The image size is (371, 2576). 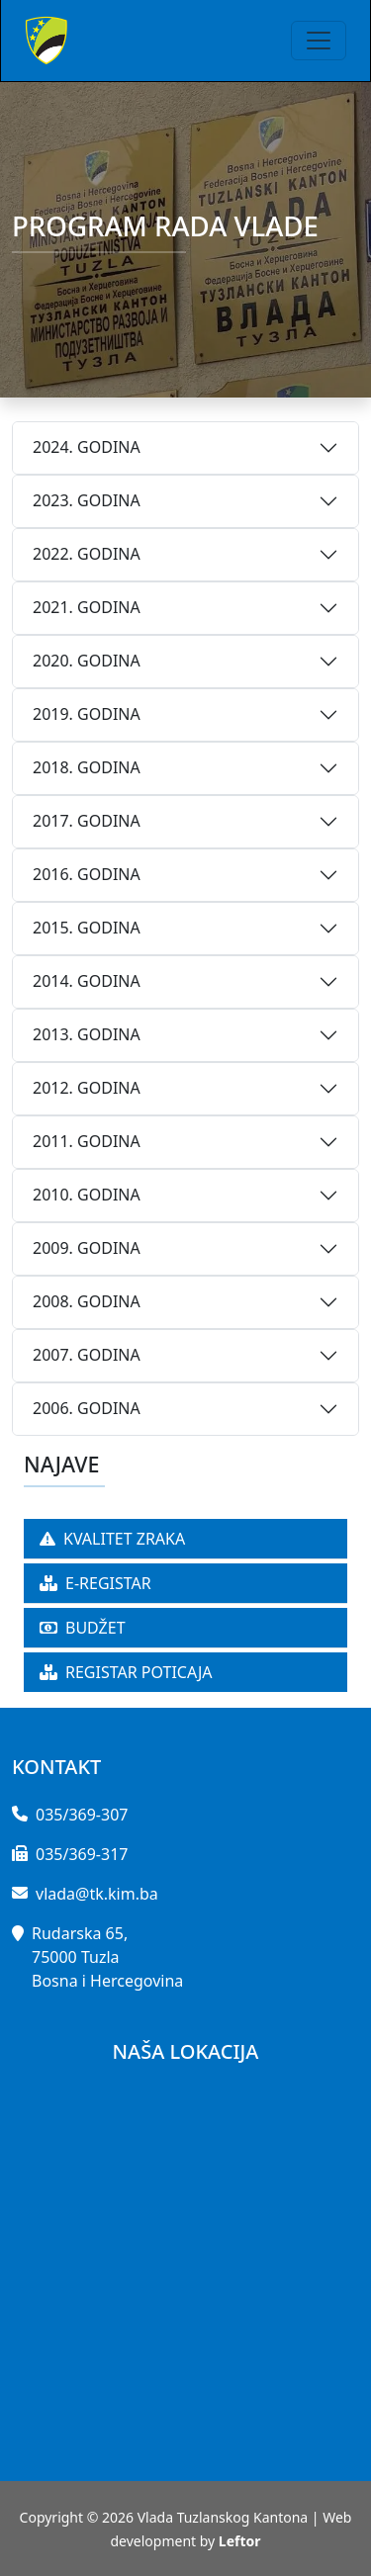 What do you see at coordinates (86, 607) in the screenshot?
I see `2021. GODINA` at bounding box center [86, 607].